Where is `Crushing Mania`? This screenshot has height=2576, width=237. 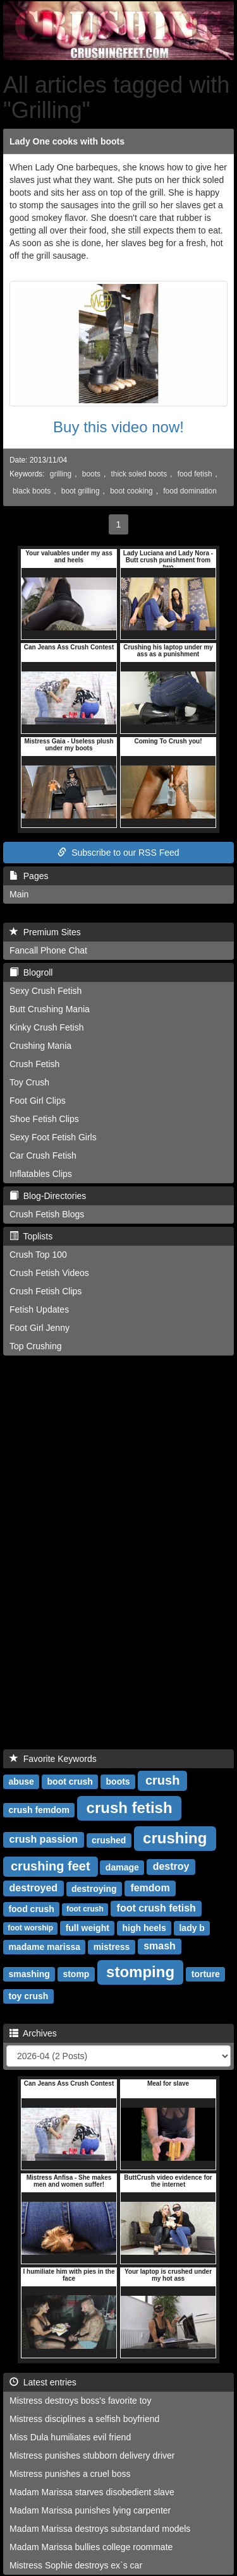
Crushing Mania is located at coordinates (40, 1046).